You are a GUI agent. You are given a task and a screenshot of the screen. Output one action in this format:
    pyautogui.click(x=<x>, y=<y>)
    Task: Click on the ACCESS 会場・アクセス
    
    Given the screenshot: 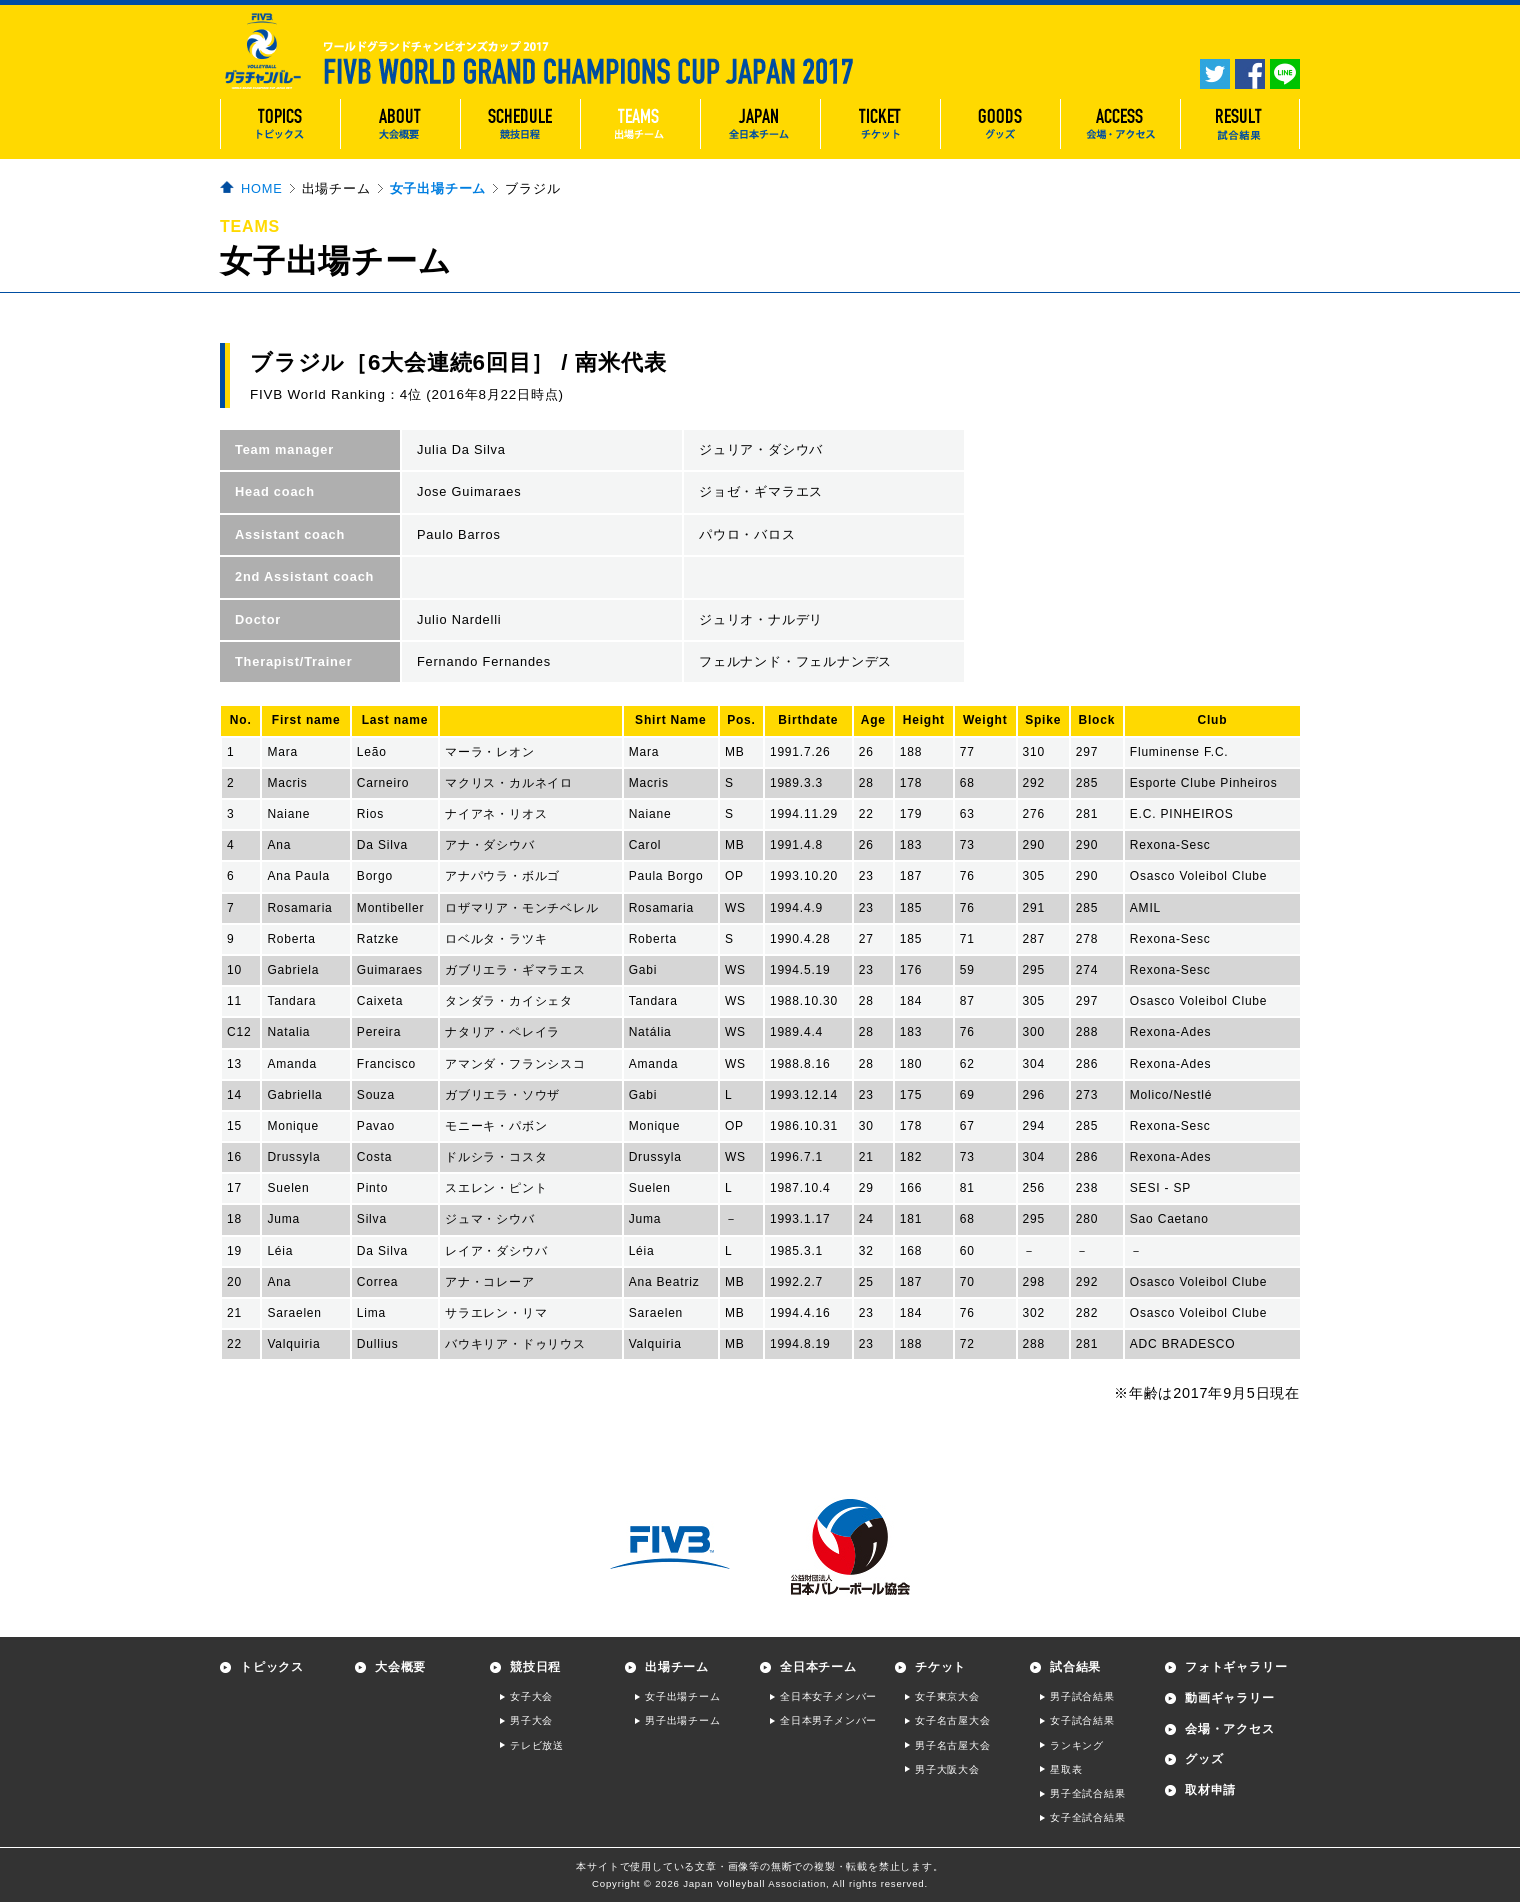 What is the action you would take?
    pyautogui.click(x=1120, y=124)
    